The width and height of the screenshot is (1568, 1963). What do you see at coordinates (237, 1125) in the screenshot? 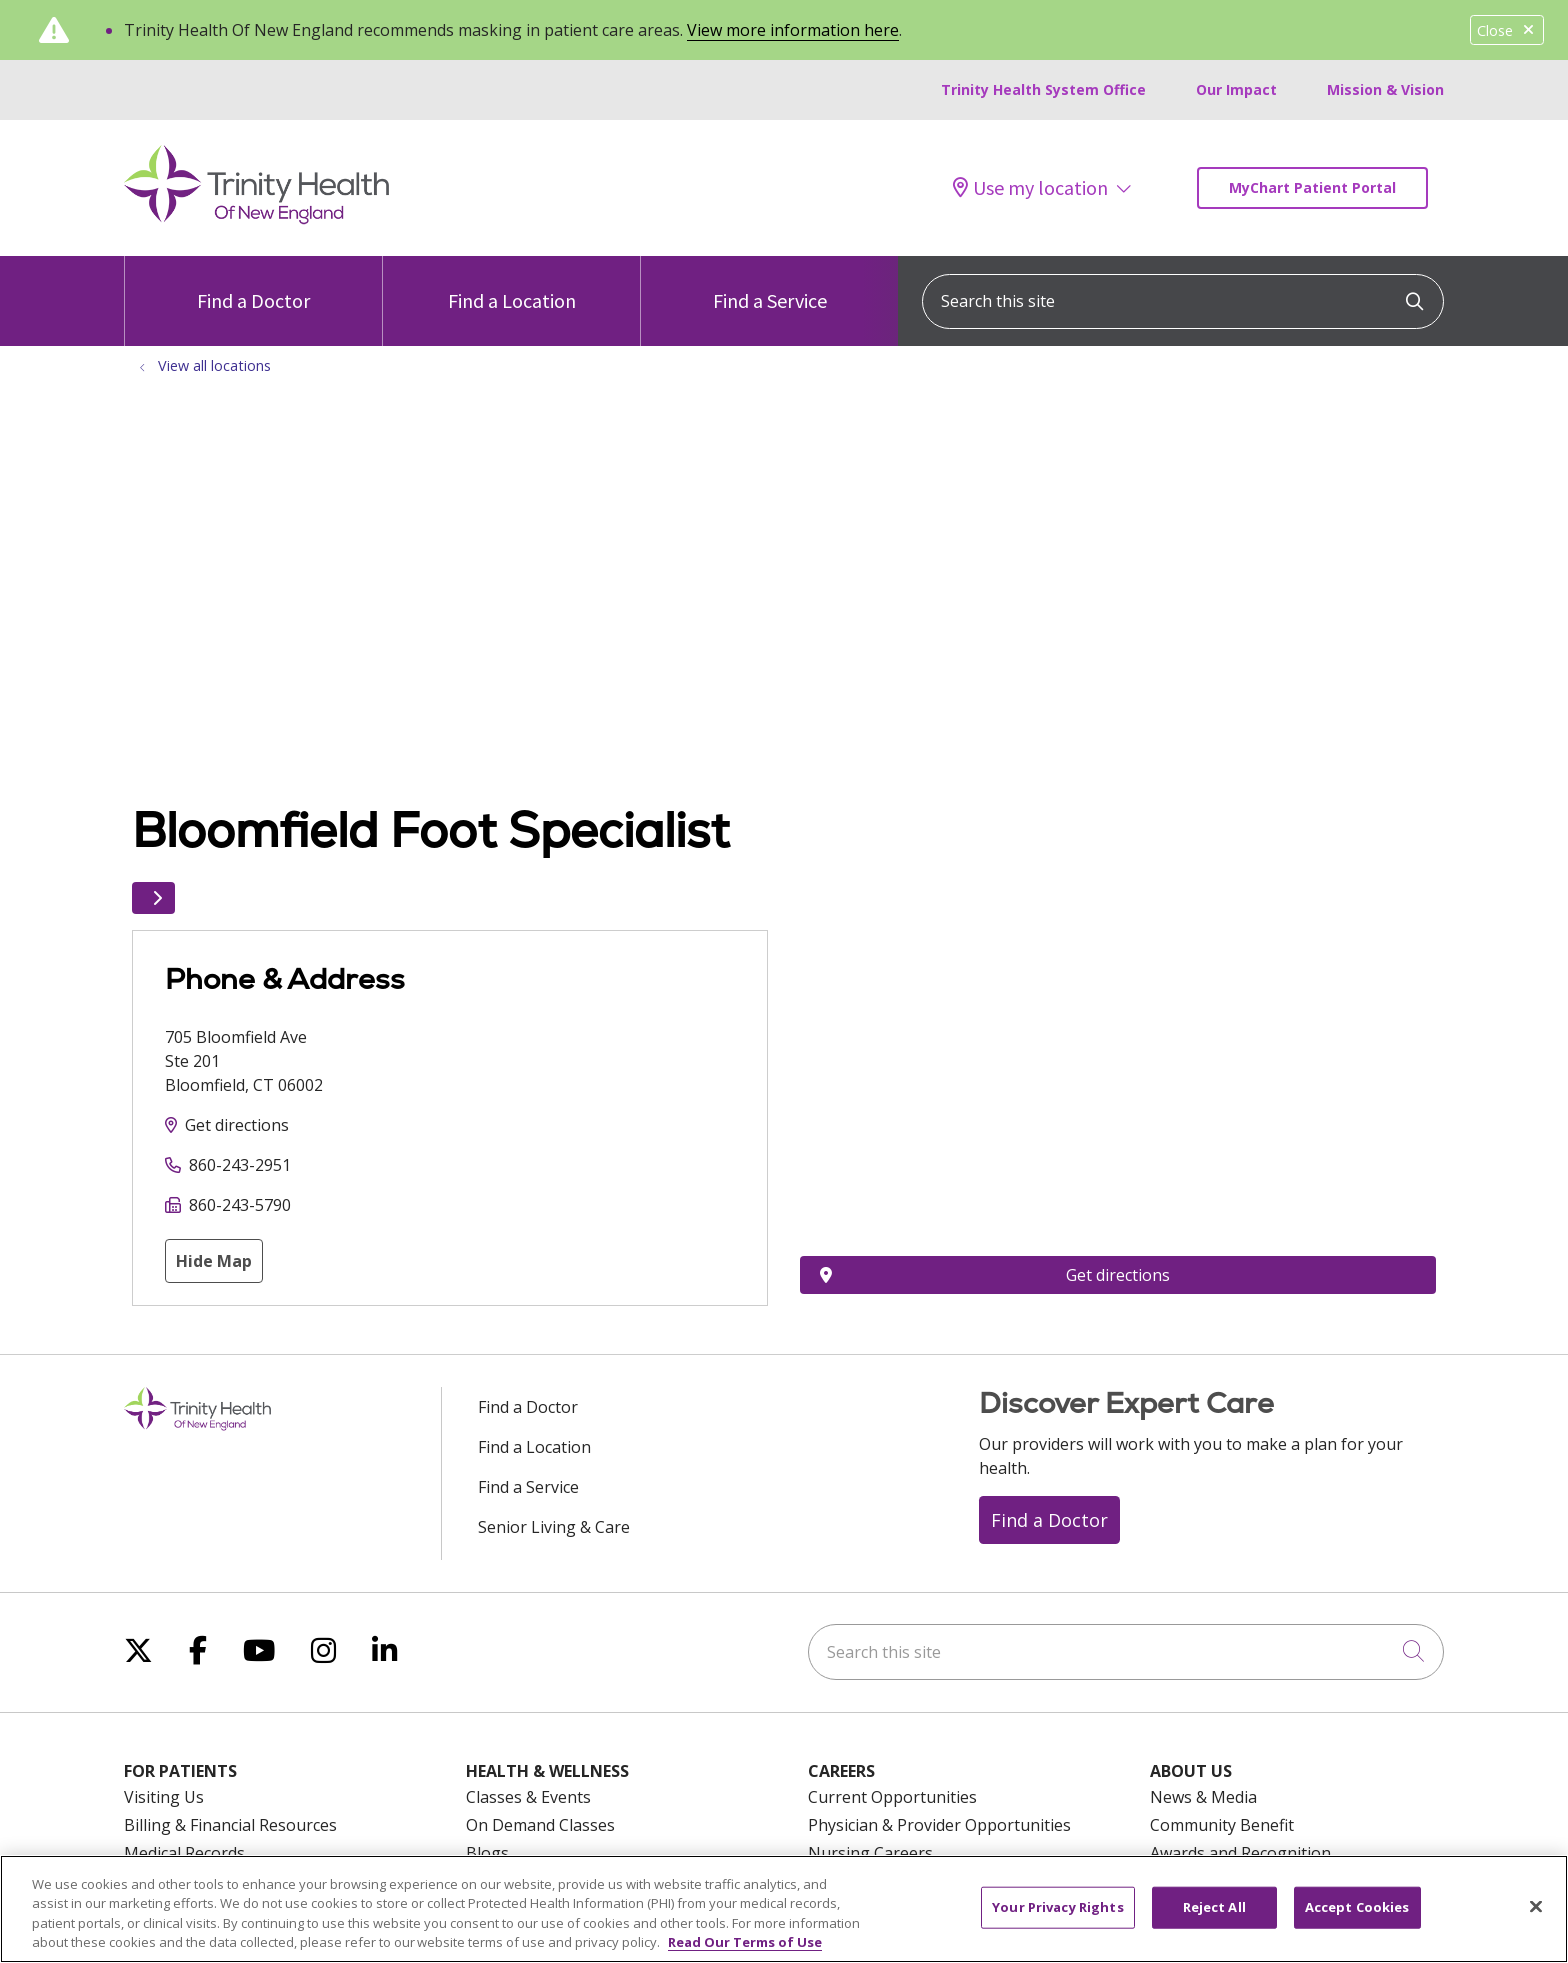
I see `Get directions` at bounding box center [237, 1125].